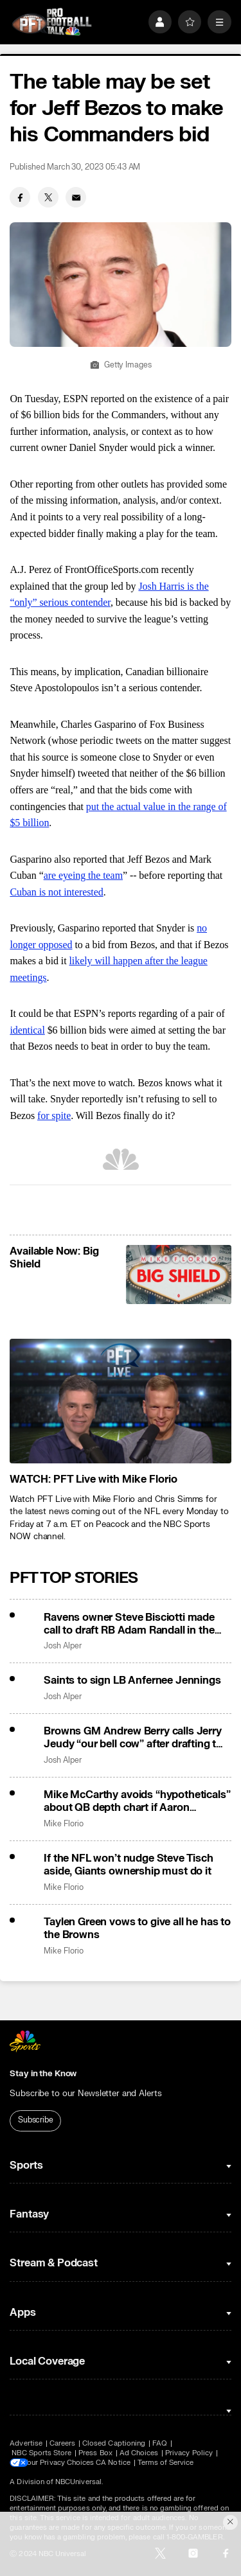 The width and height of the screenshot is (241, 2576). I want to click on Josh Alper, so click(62, 1646).